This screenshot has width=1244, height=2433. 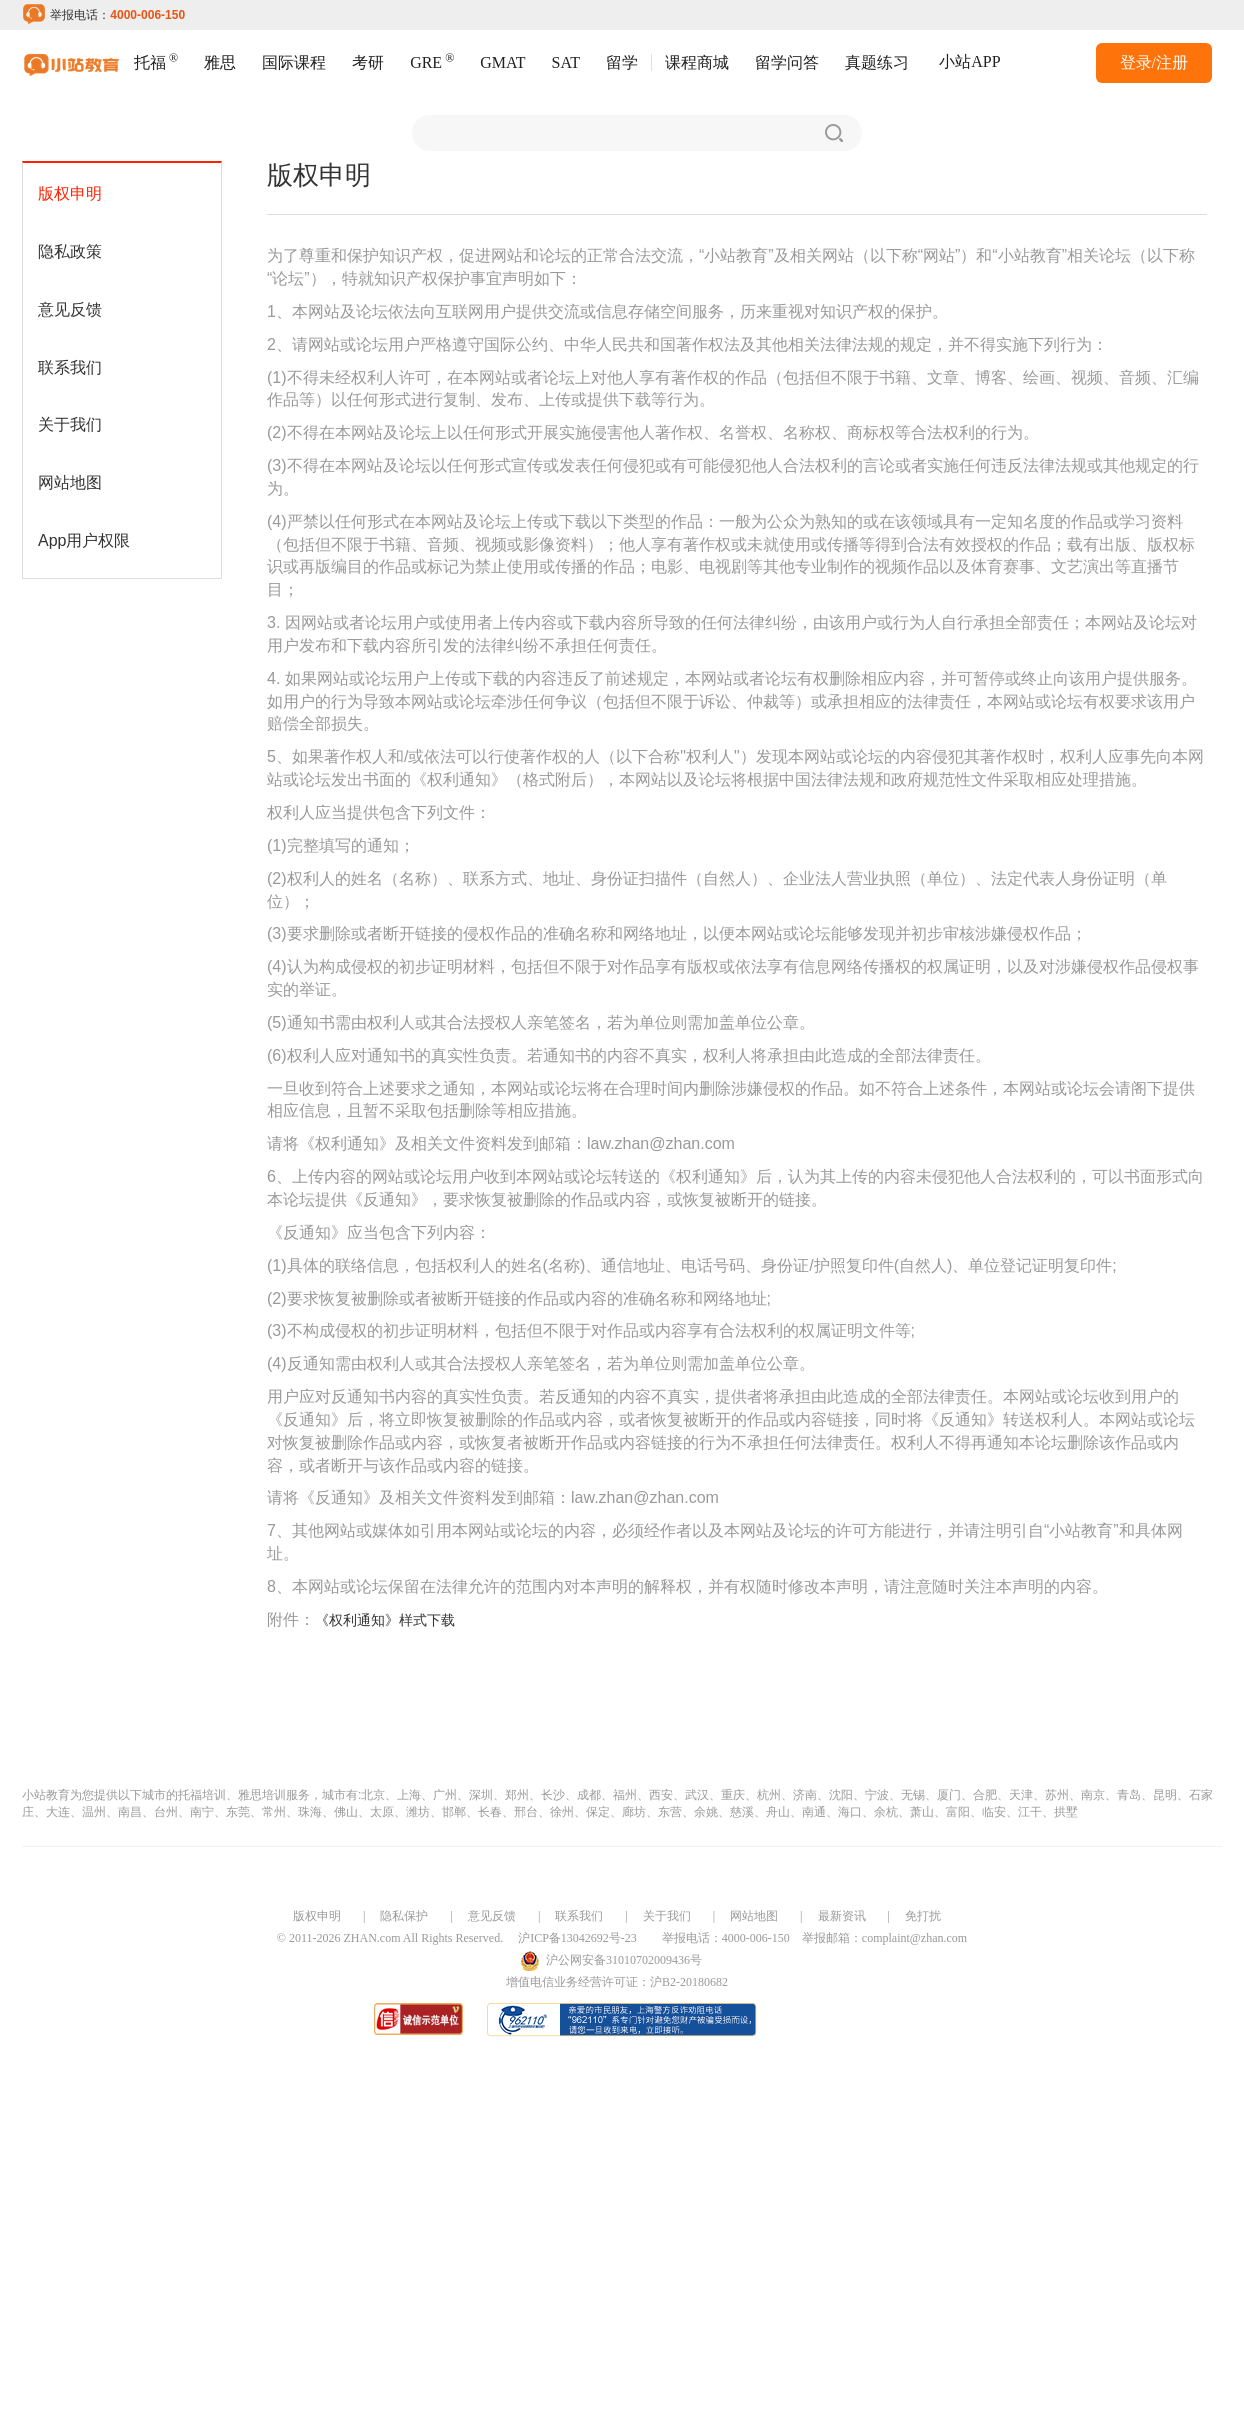 What do you see at coordinates (877, 62) in the screenshot?
I see `真题练习` at bounding box center [877, 62].